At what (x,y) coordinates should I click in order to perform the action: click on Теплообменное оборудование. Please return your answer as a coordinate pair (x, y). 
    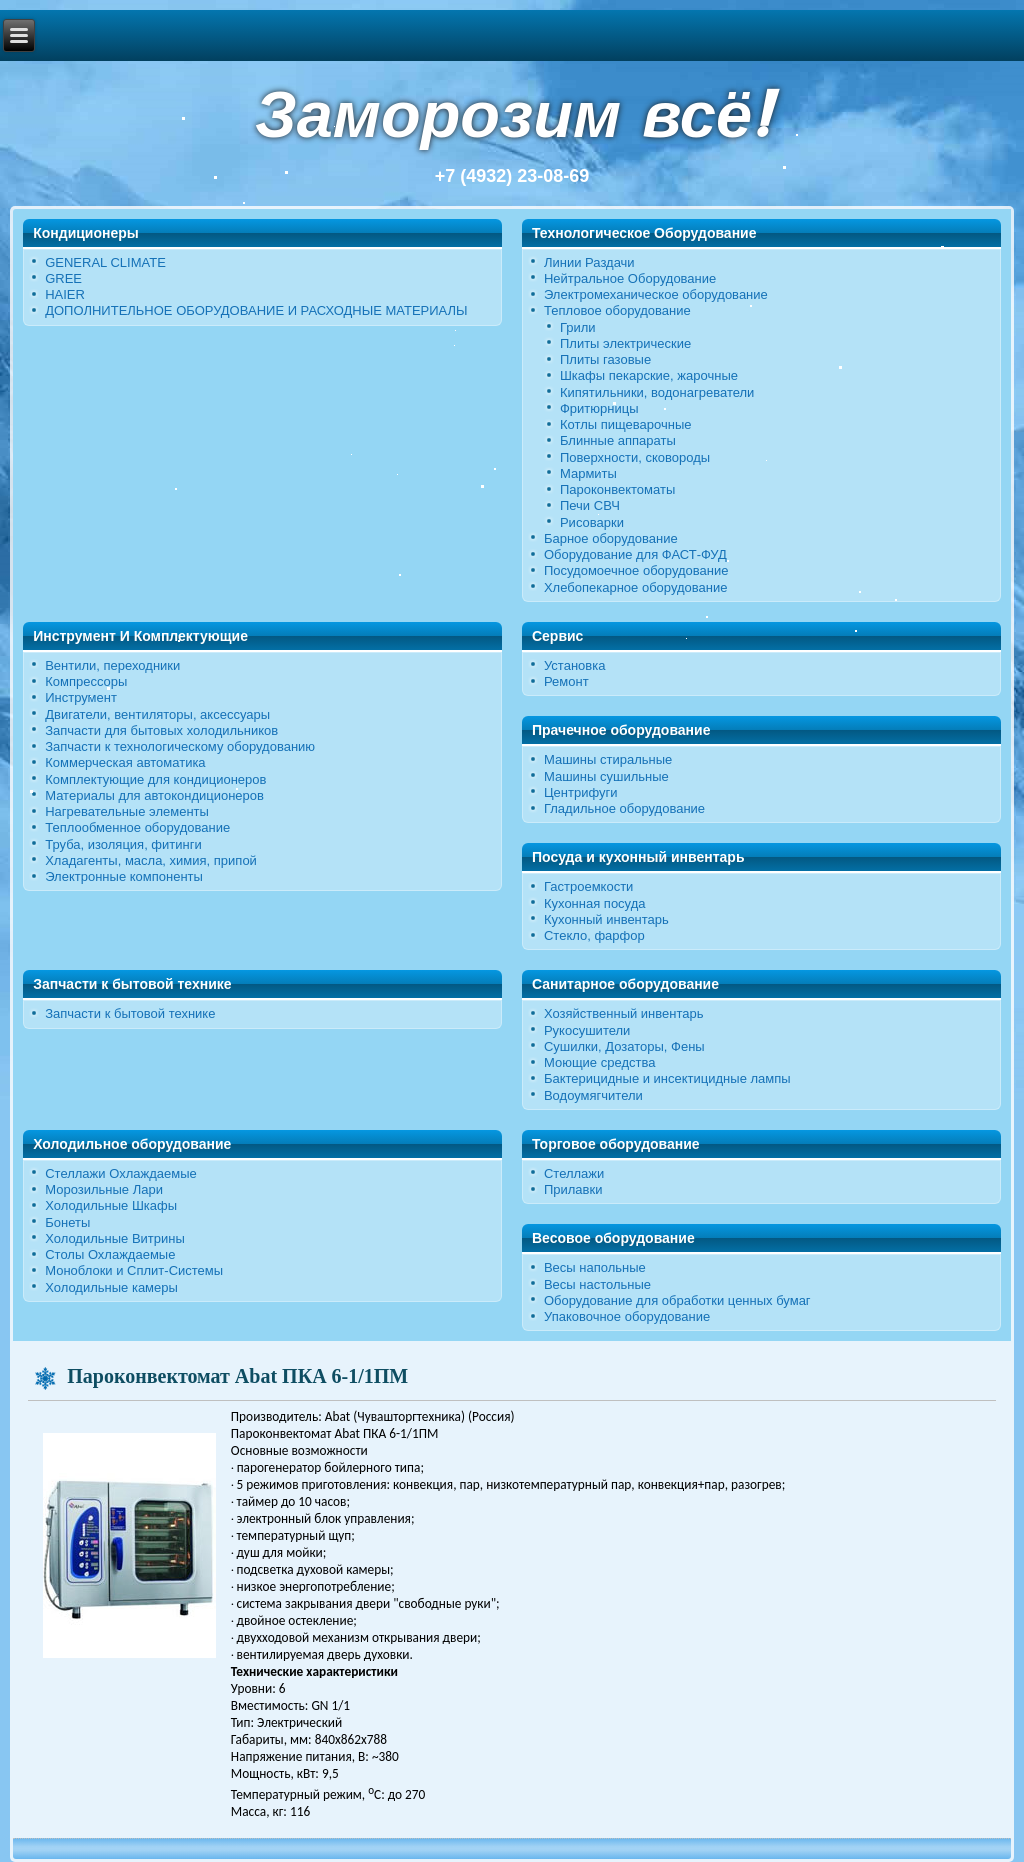
    Looking at the image, I should click on (137, 827).